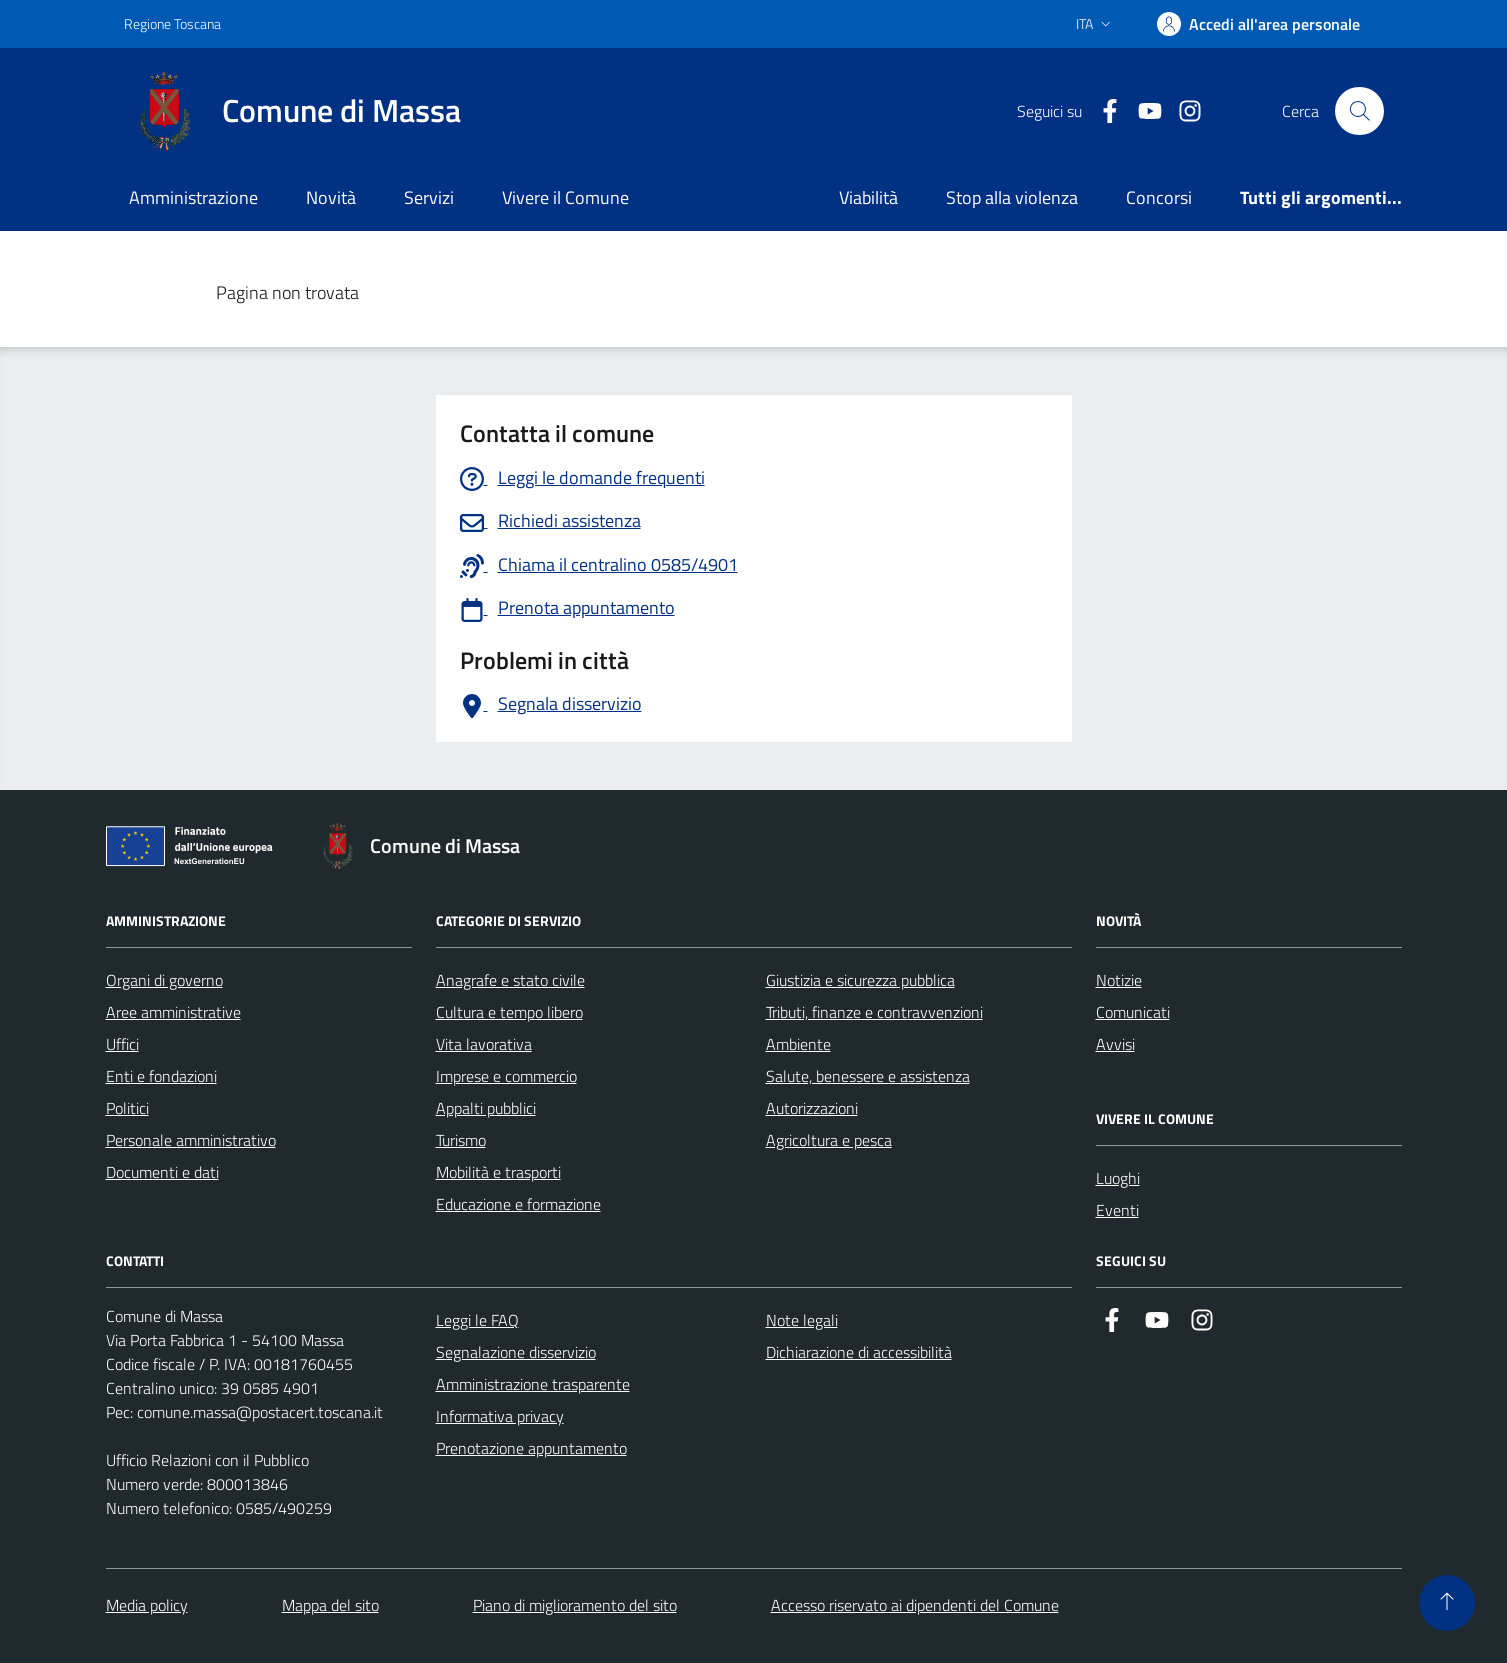  Describe the element at coordinates (461, 1140) in the screenshot. I see `Turismo` at that location.